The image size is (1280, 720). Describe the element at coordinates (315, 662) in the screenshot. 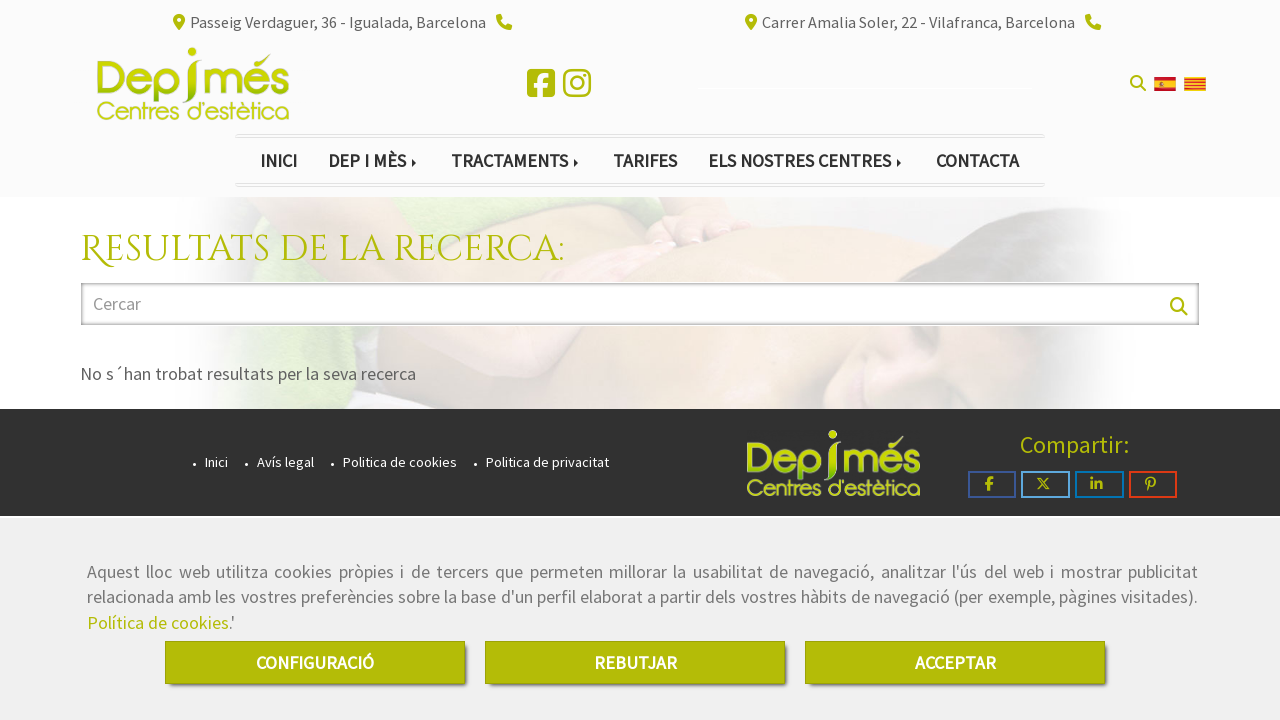

I see `CONFIGURACIÓ` at that location.